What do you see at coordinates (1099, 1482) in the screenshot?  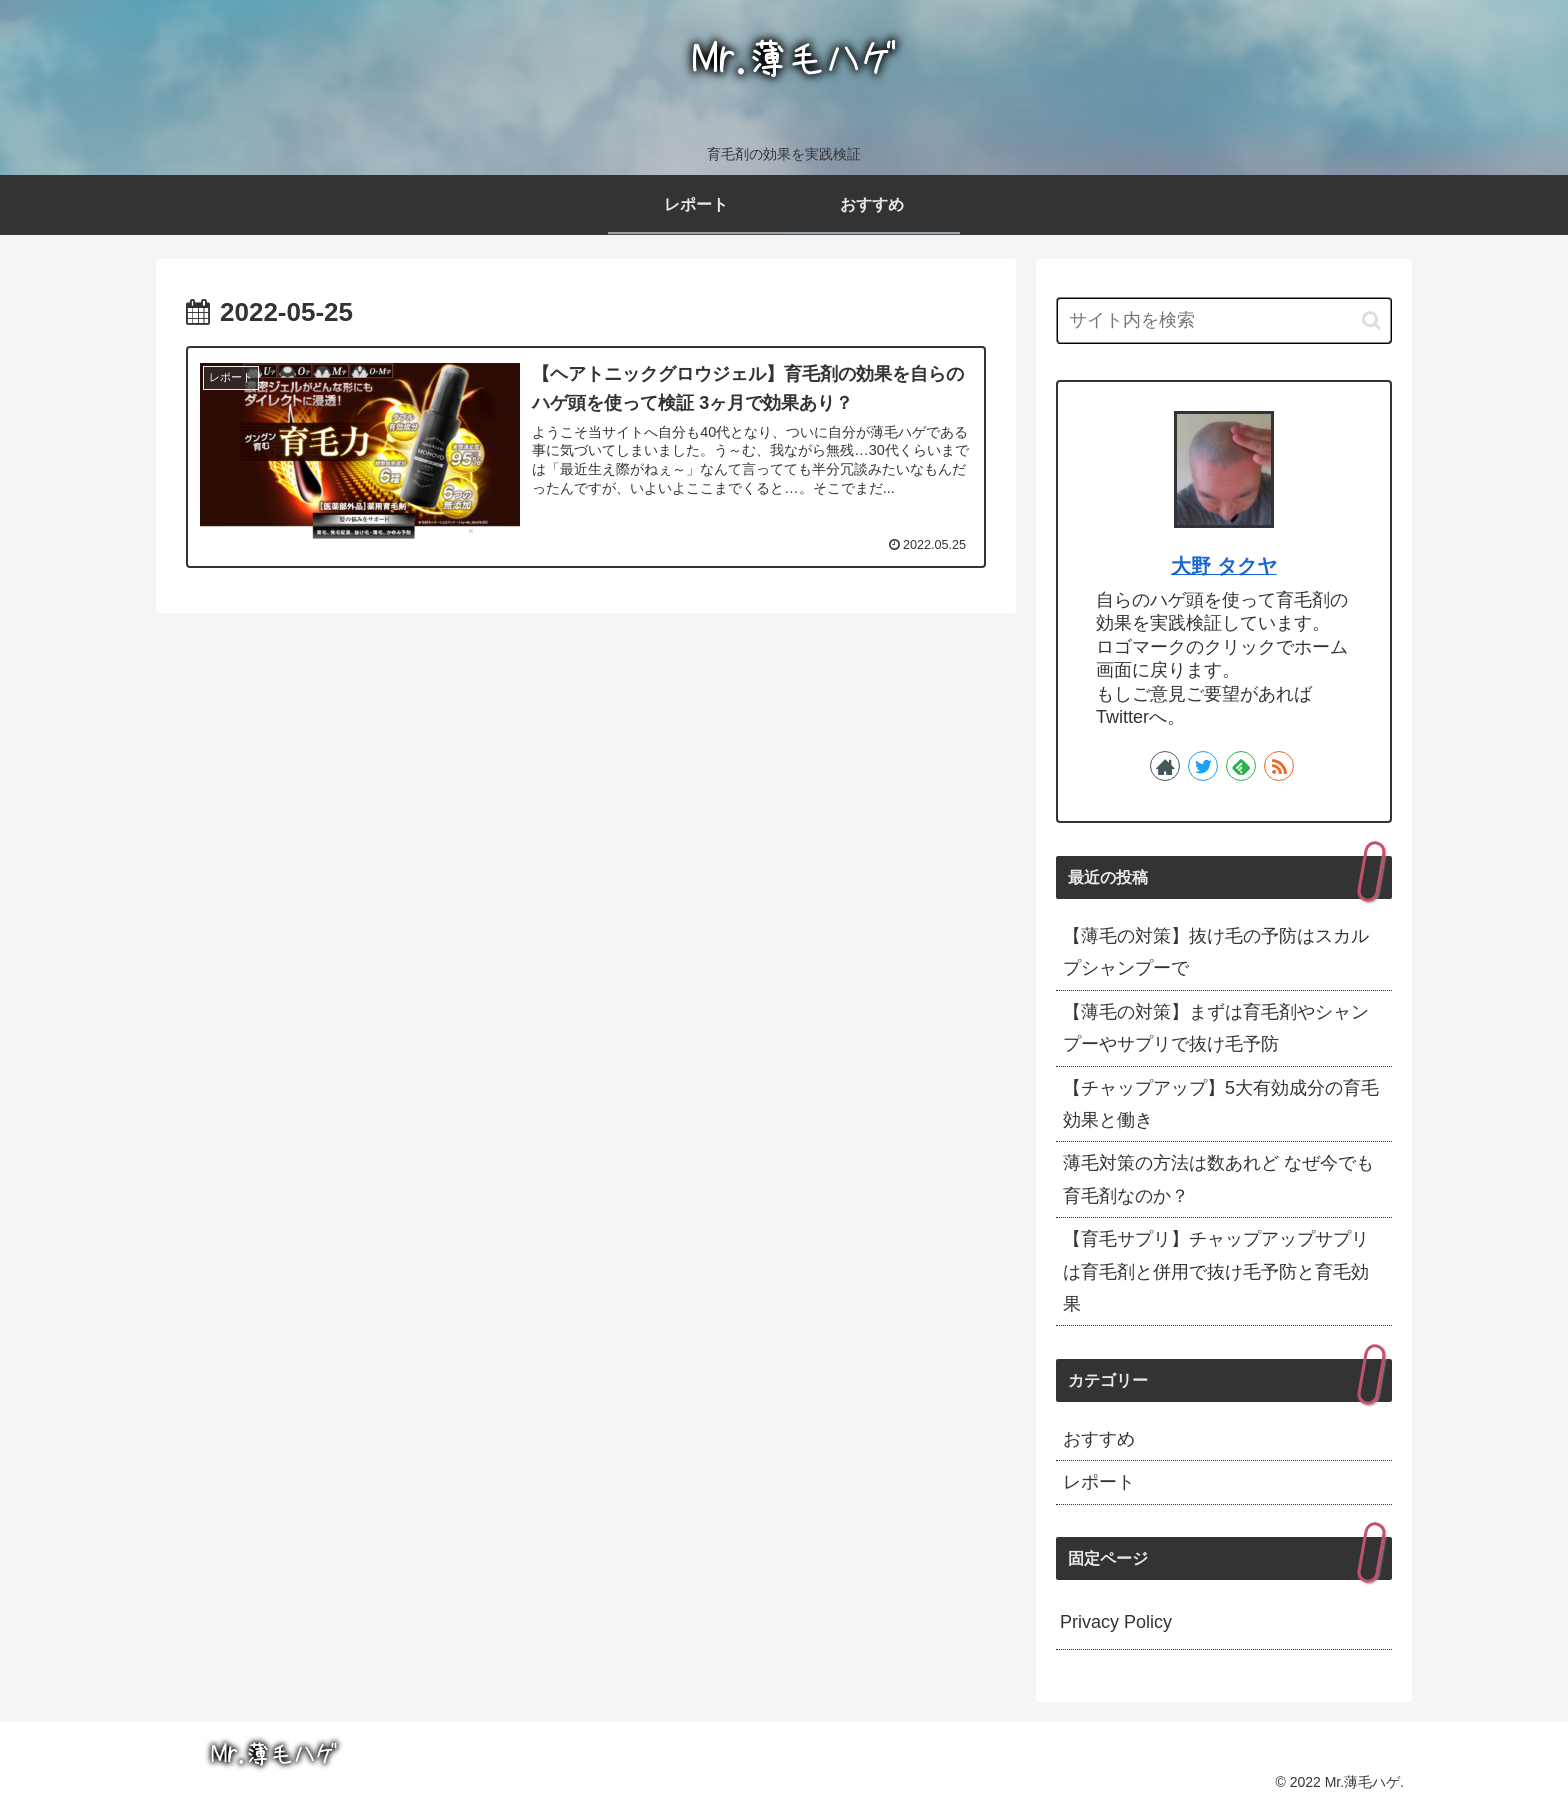 I see `レポート` at bounding box center [1099, 1482].